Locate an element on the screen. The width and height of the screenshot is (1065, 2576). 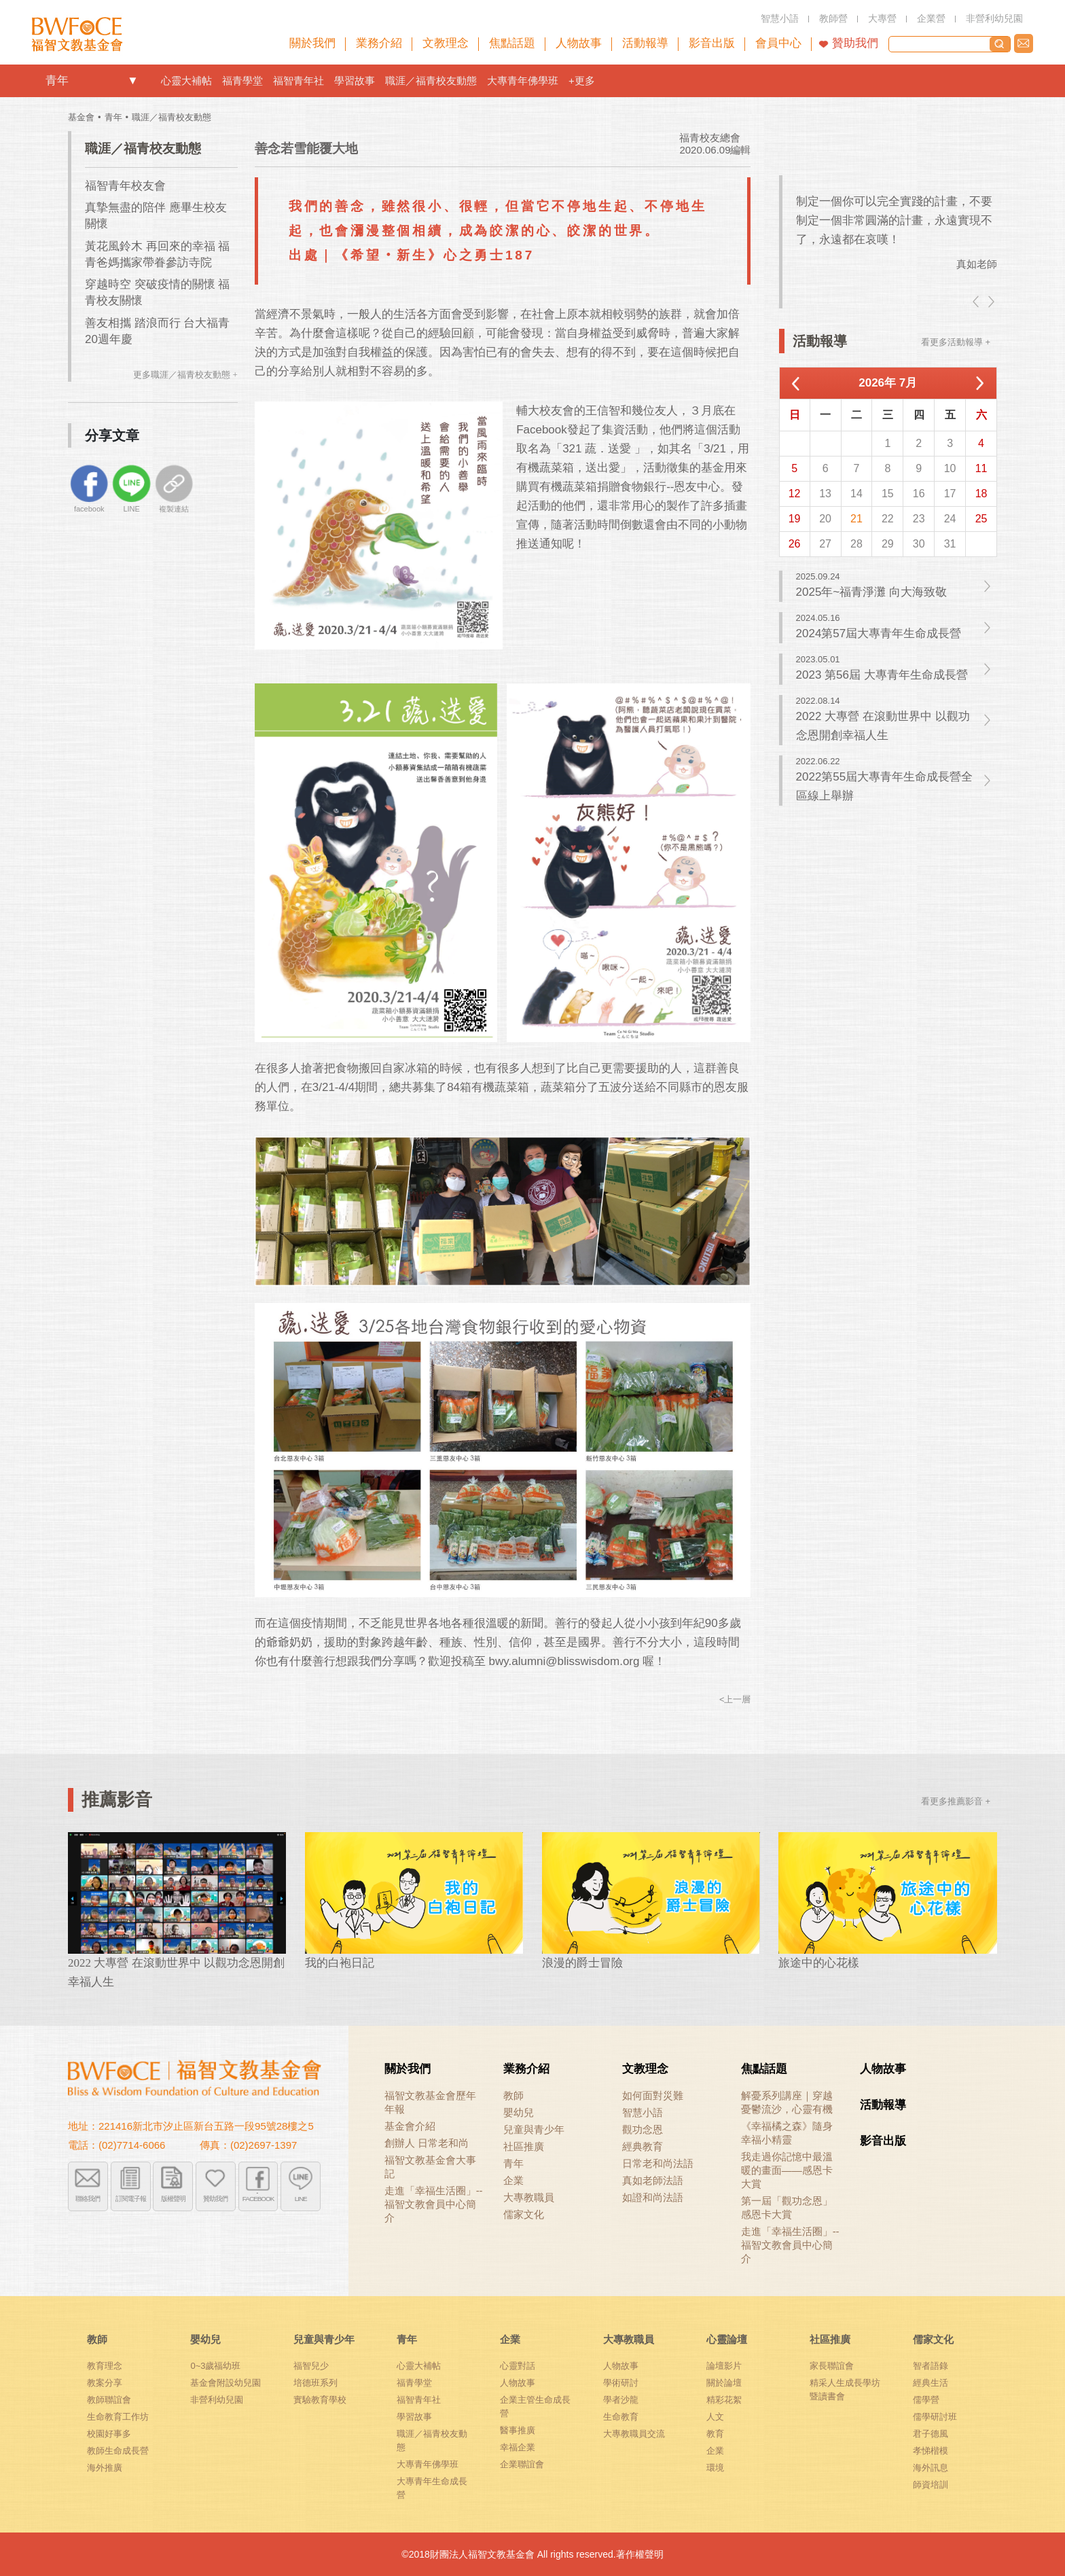
福智青年校友會 is located at coordinates (125, 185).